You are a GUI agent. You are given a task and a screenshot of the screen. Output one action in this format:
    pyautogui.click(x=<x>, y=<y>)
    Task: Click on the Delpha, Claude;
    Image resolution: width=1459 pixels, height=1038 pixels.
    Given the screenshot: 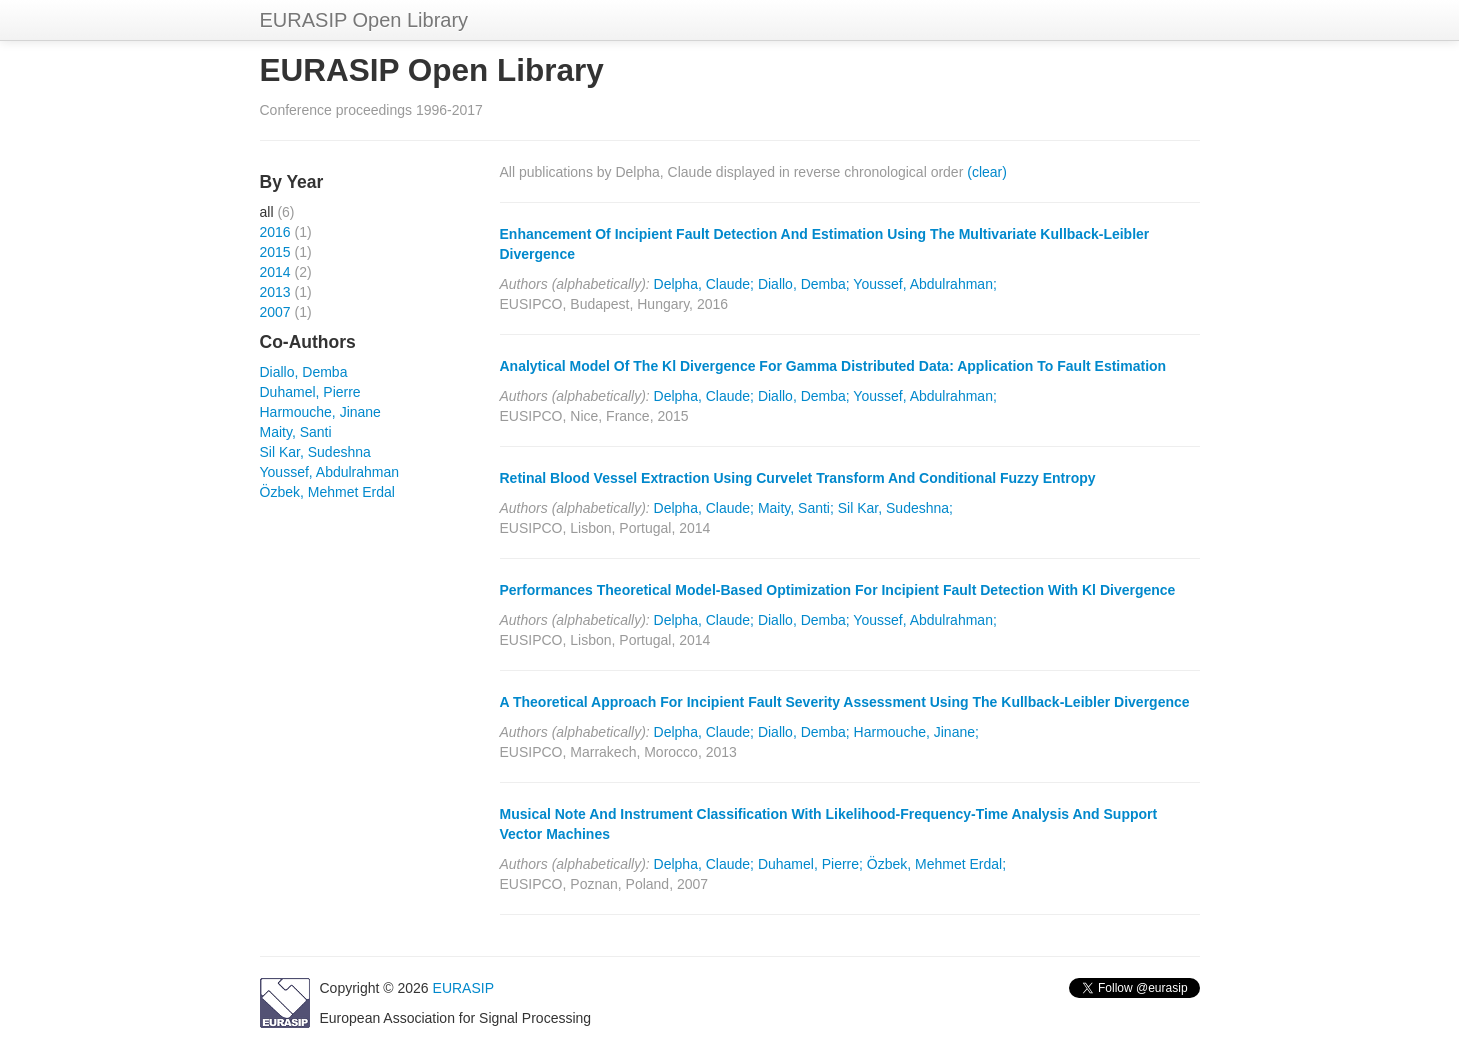 What is the action you would take?
    pyautogui.click(x=704, y=284)
    